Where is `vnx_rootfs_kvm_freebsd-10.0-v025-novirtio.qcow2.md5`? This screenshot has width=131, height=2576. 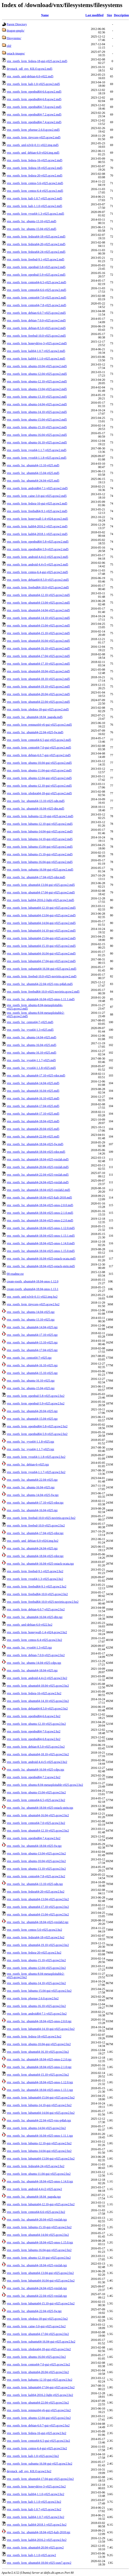
vnx_rootfs_kvm_freebsd-10.0-v025-novirtio.qcow2.md5 is located at coordinates (42, 976).